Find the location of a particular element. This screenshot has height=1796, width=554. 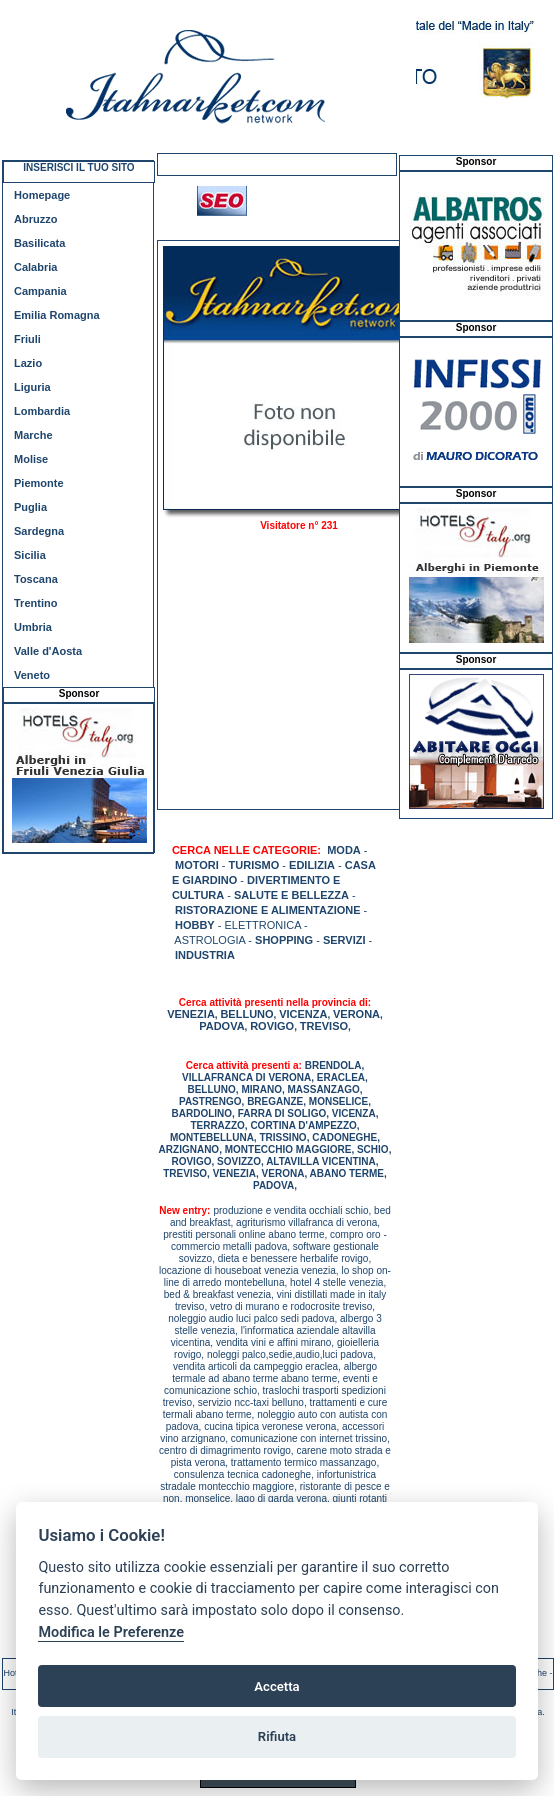

Modifica le Preferenze is located at coordinates (111, 1632).